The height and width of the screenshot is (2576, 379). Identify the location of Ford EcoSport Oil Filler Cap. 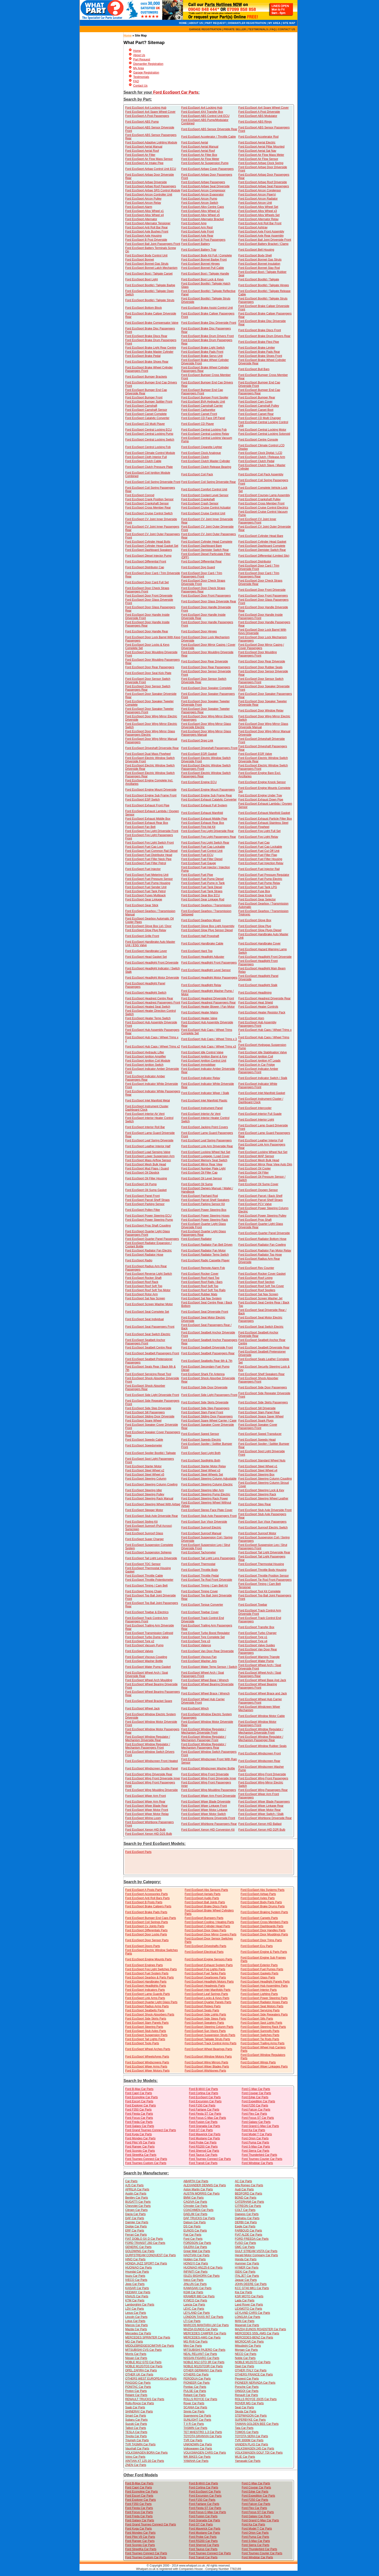
(199, 1172).